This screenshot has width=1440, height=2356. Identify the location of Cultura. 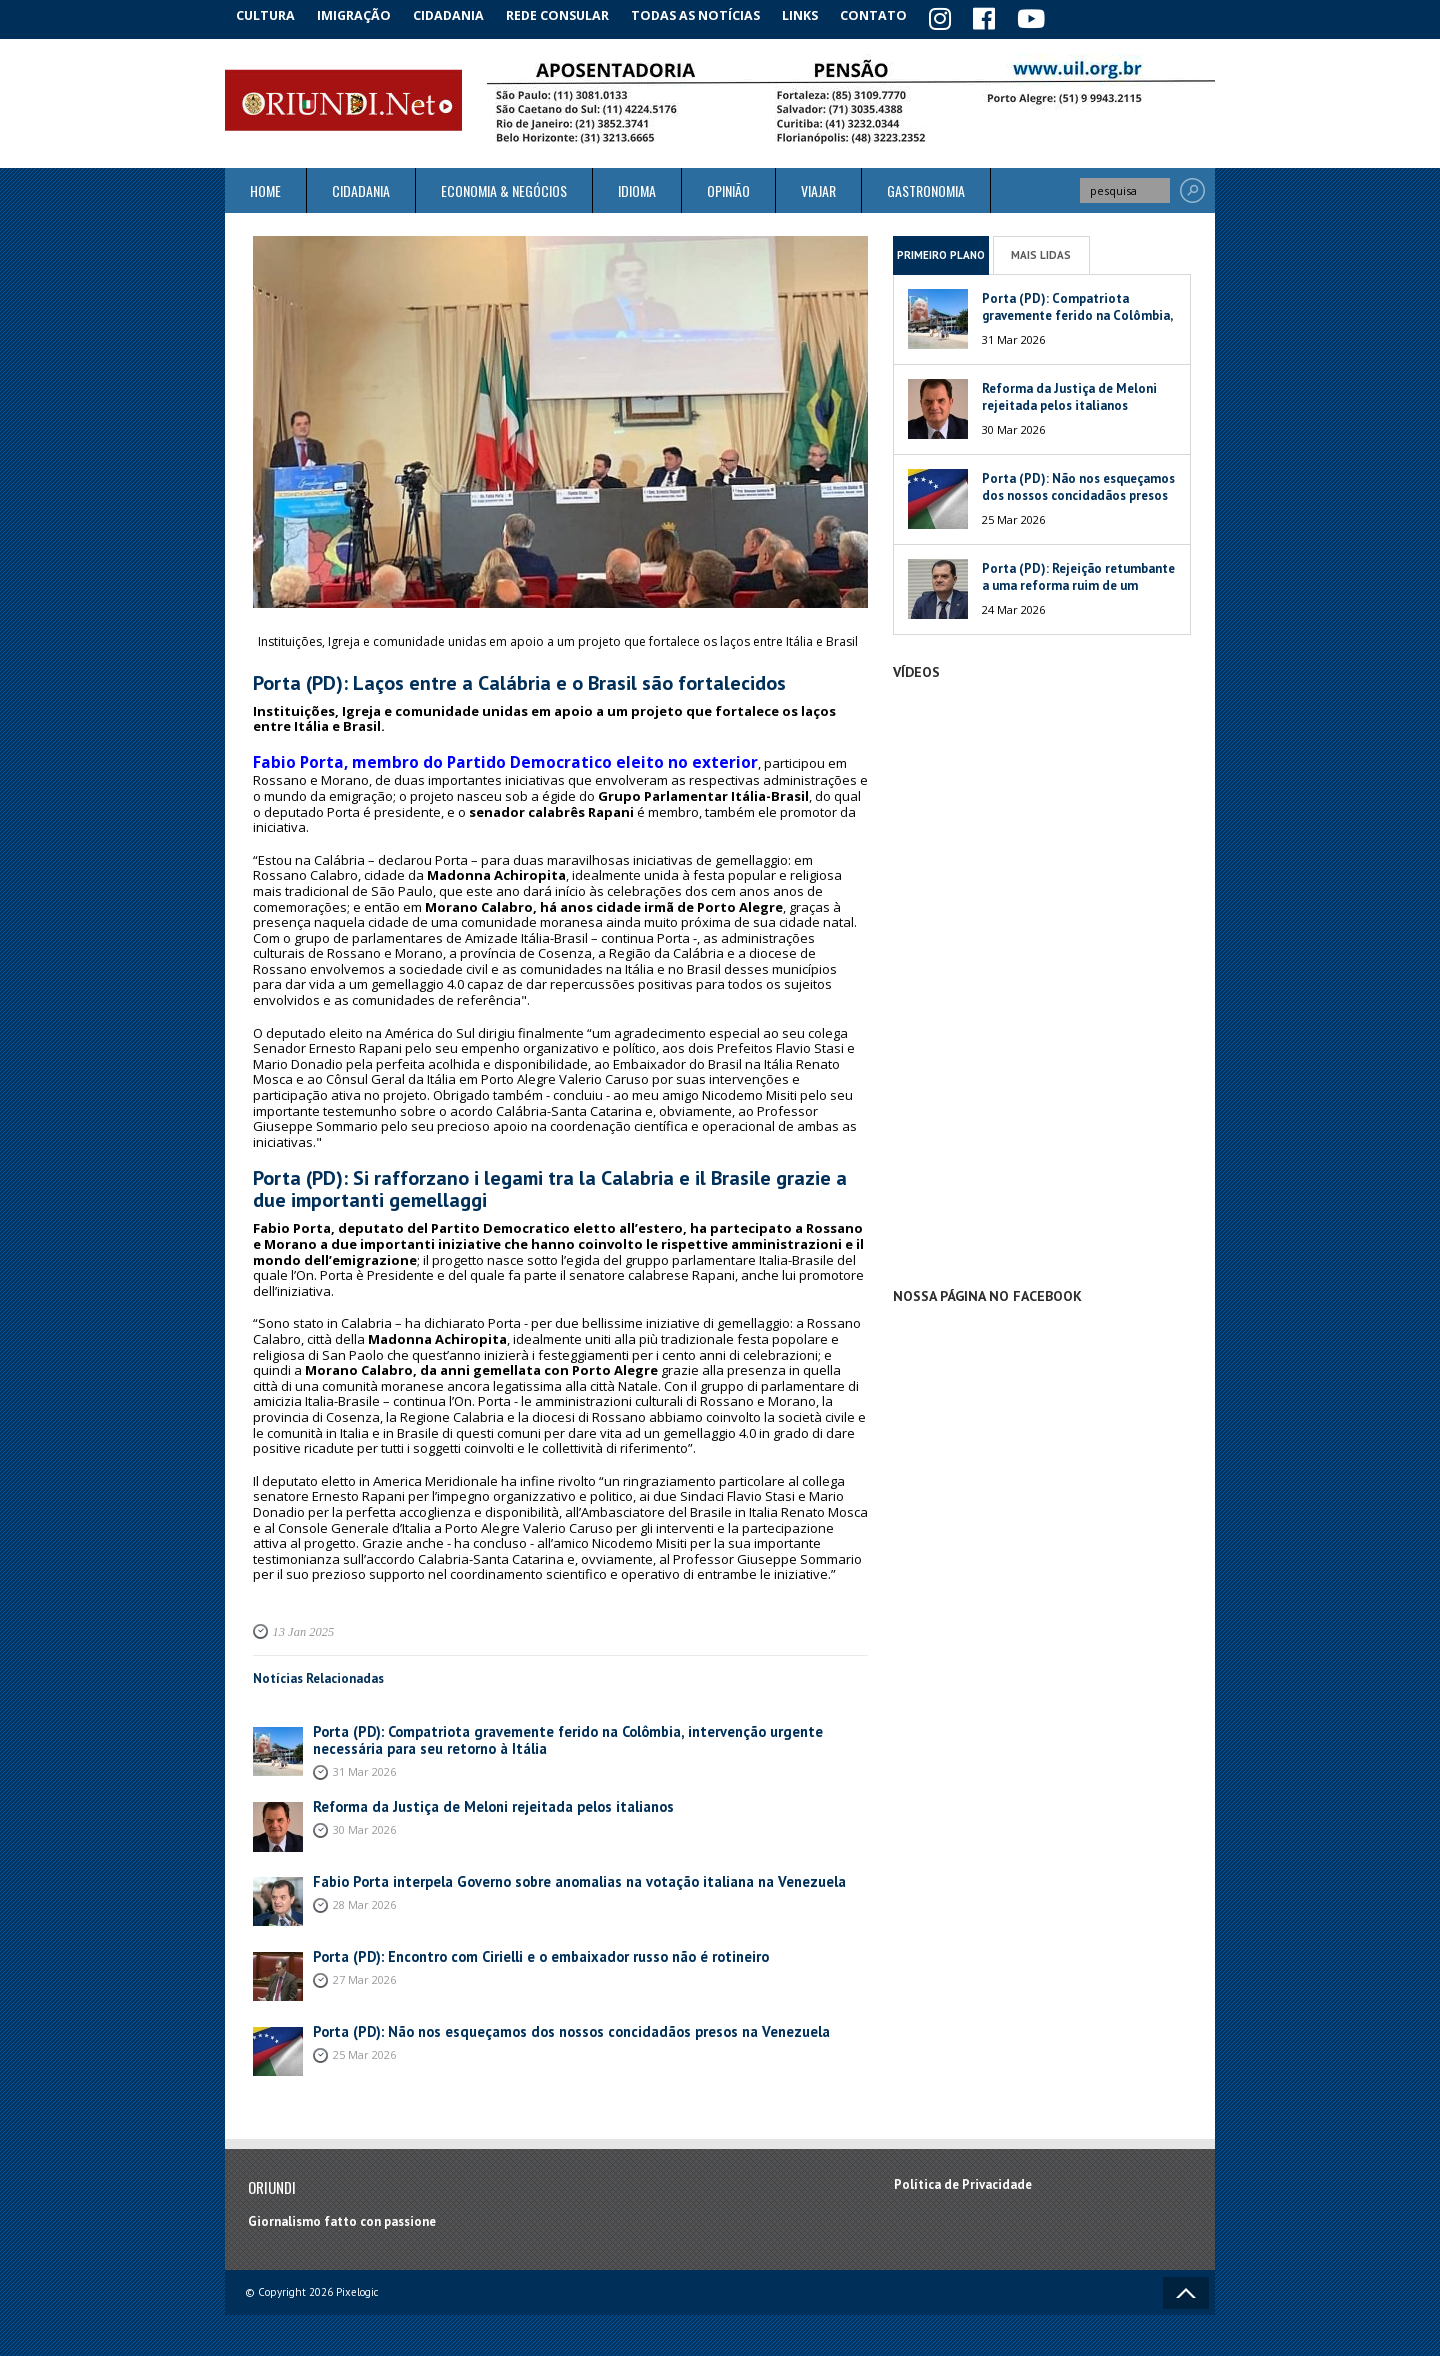
(269, 14).